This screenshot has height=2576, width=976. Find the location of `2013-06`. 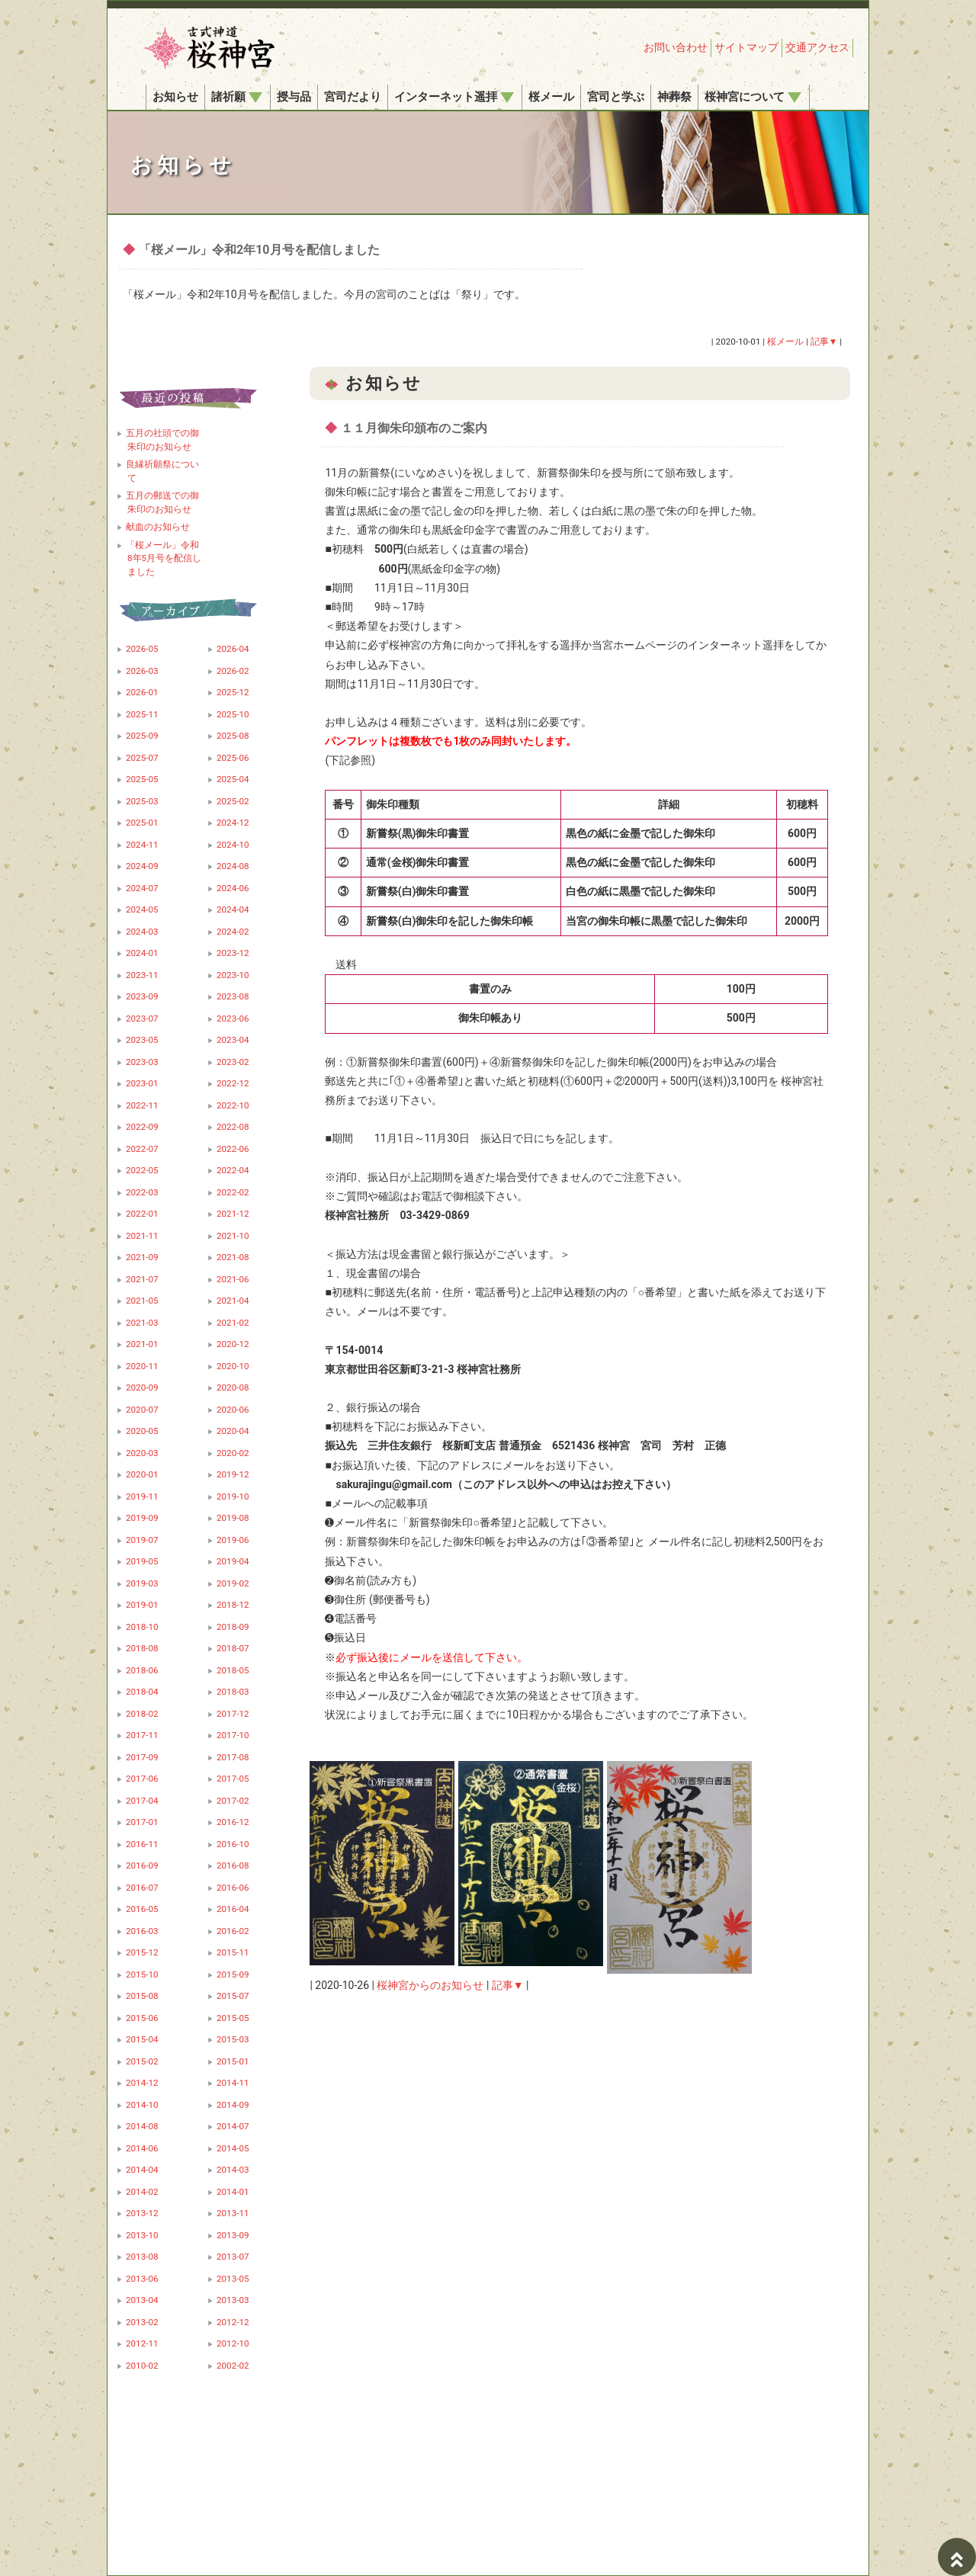

2013-06 is located at coordinates (142, 2278).